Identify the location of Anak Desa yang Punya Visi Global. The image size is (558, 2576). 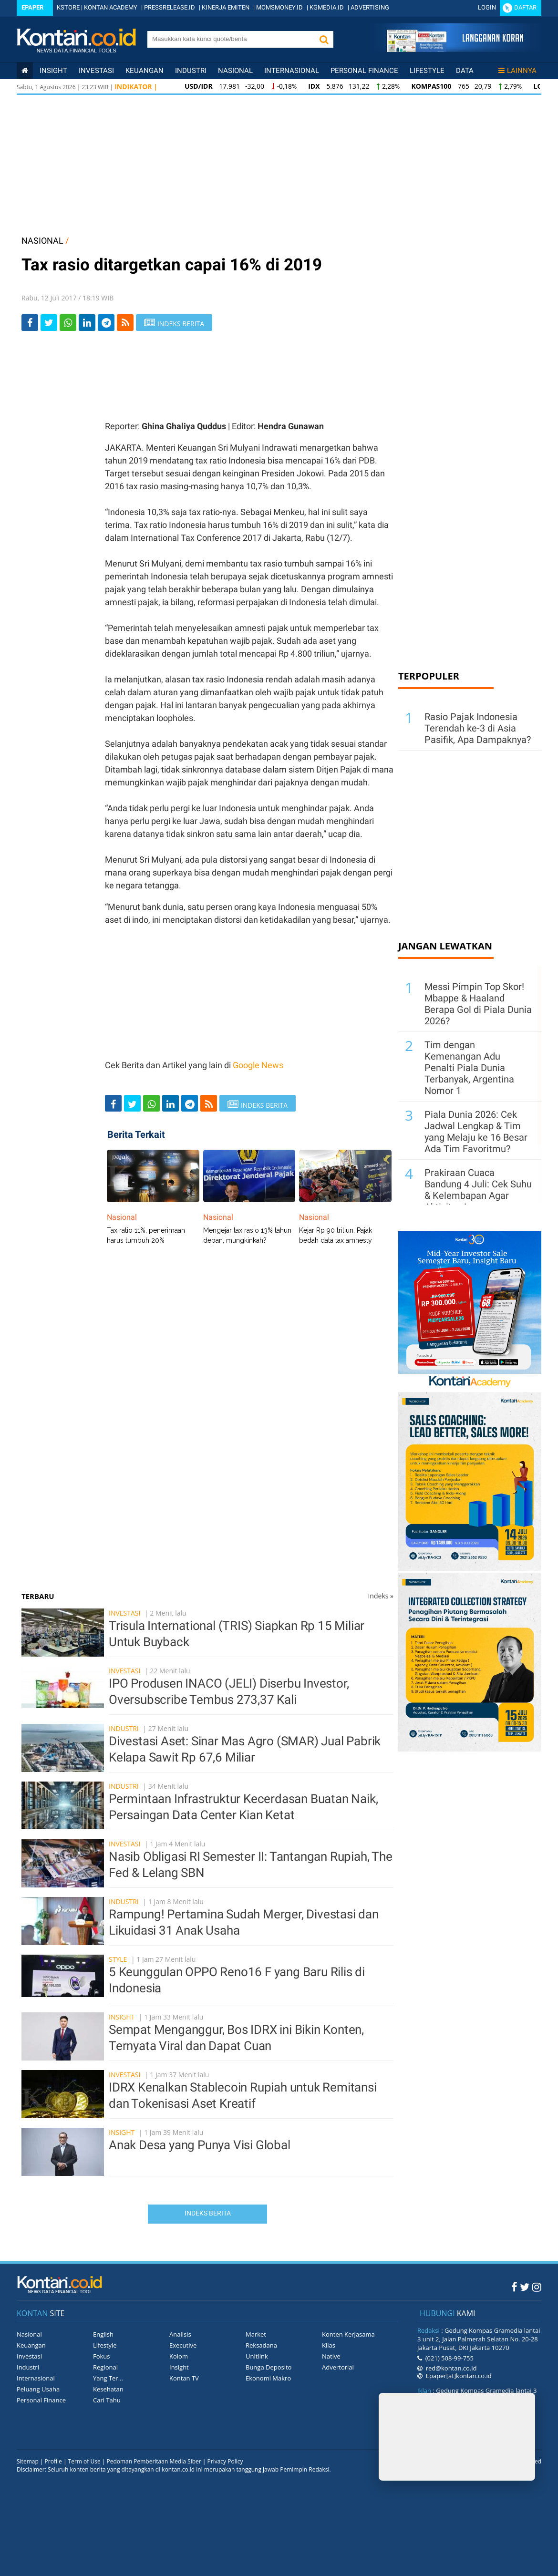
(199, 2145).